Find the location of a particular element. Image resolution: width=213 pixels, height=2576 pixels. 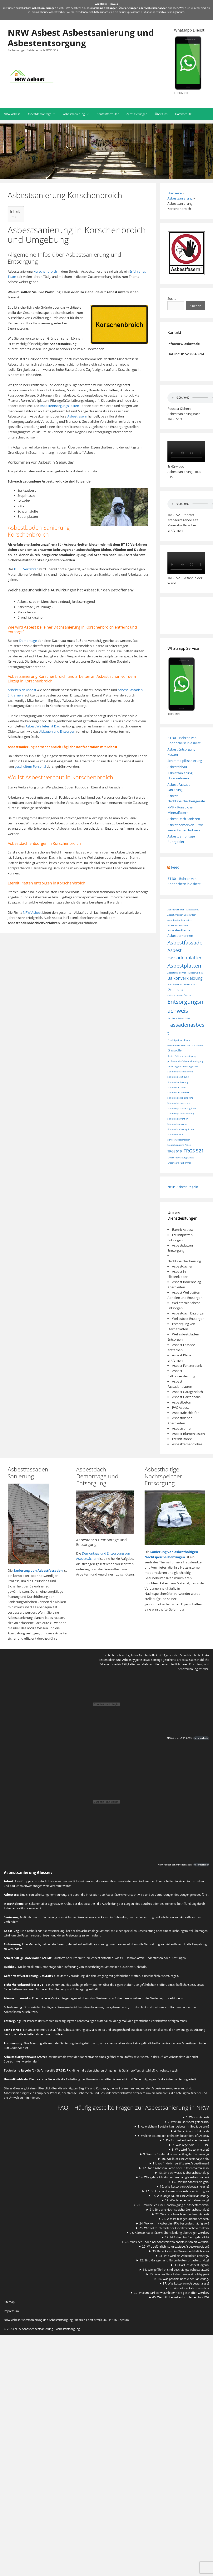

18. Wie lange dauert eine Asbestsanierung? is located at coordinates (180, 2196).